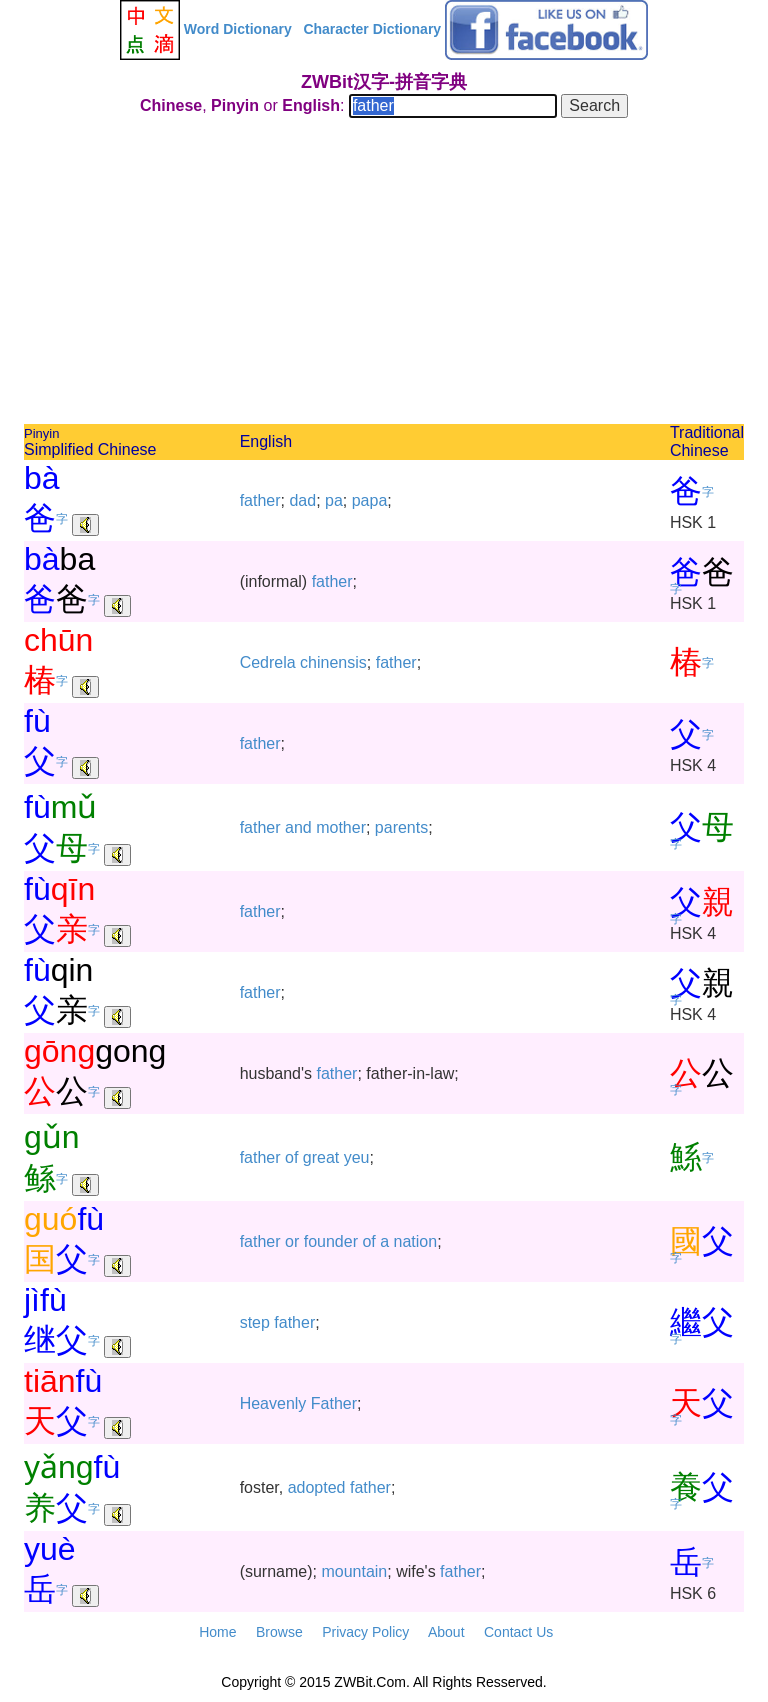 This screenshot has width=768, height=1702. Describe the element at coordinates (255, 1322) in the screenshot. I see `step` at that location.